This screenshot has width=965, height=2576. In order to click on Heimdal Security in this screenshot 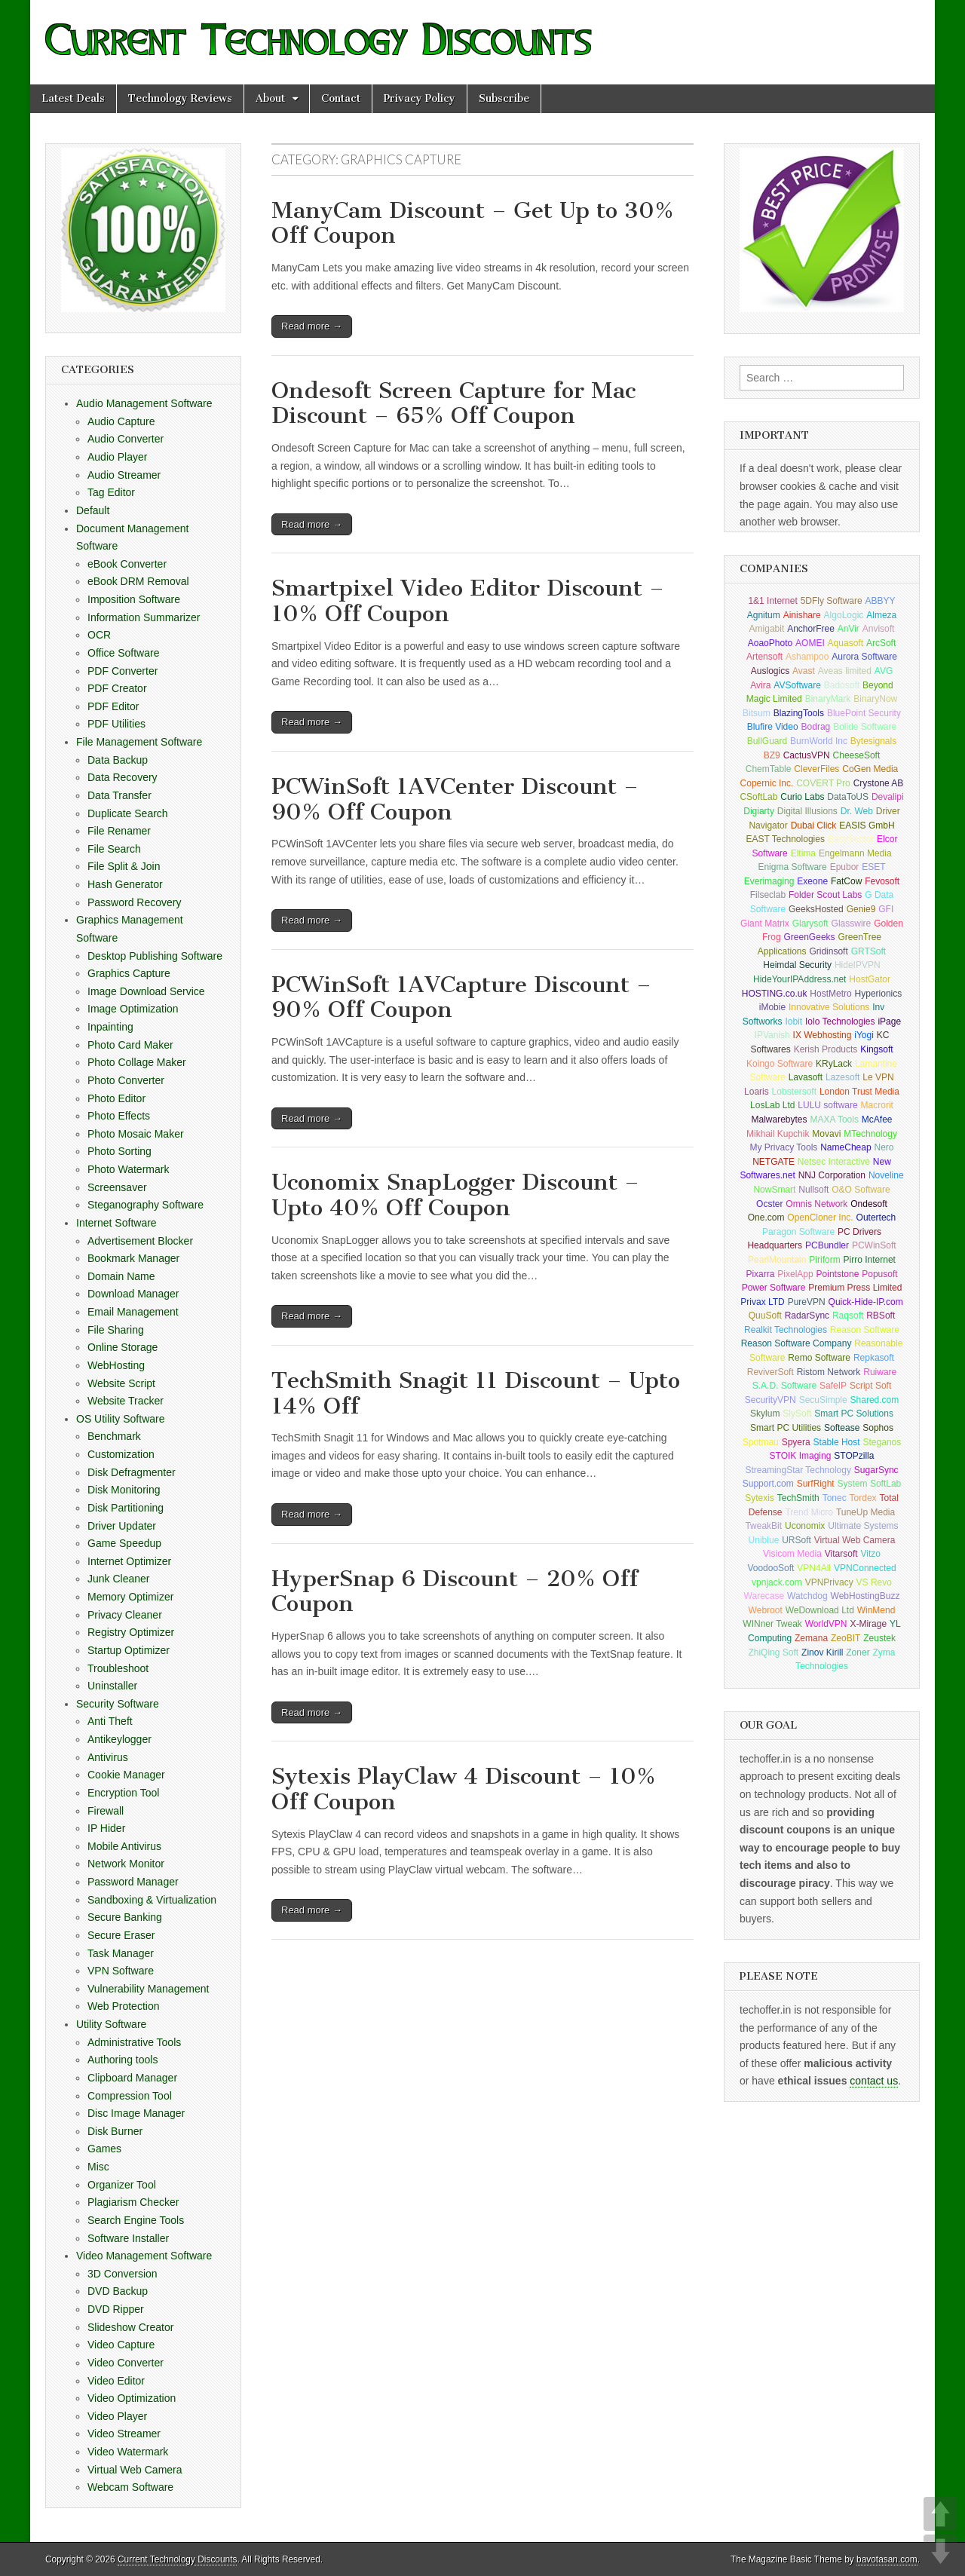, I will do `click(797, 965)`.